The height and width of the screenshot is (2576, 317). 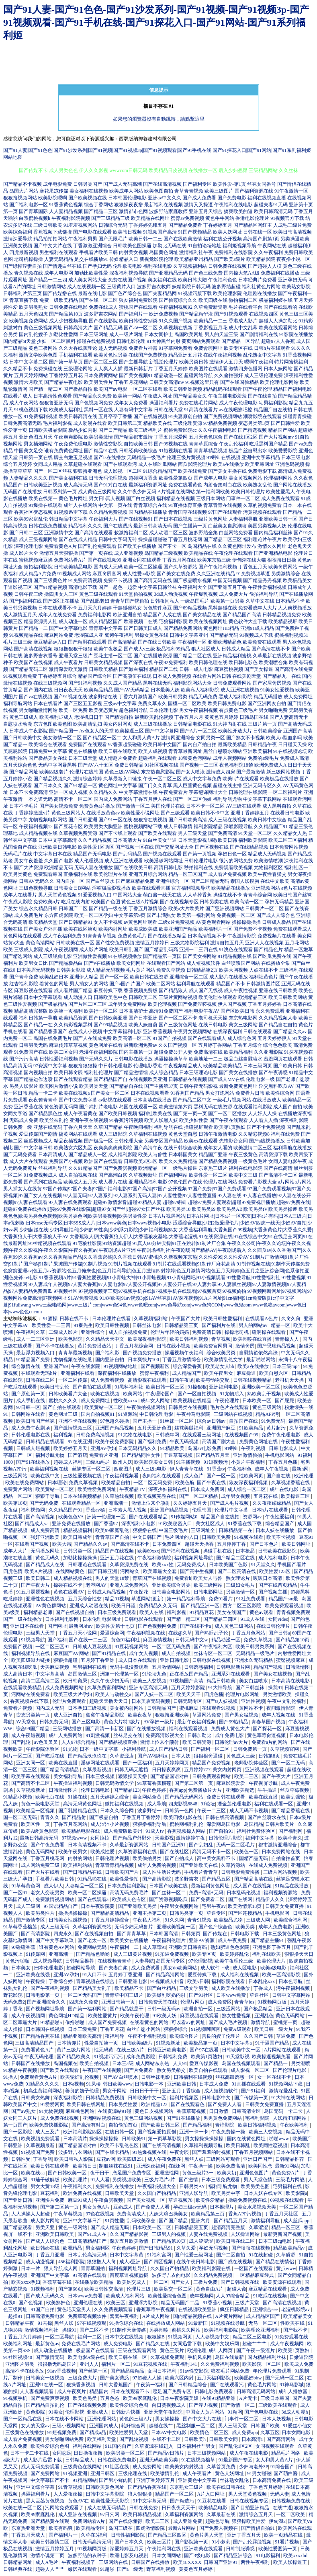 What do you see at coordinates (52, 1646) in the screenshot?
I see `一区二区三区91` at bounding box center [52, 1646].